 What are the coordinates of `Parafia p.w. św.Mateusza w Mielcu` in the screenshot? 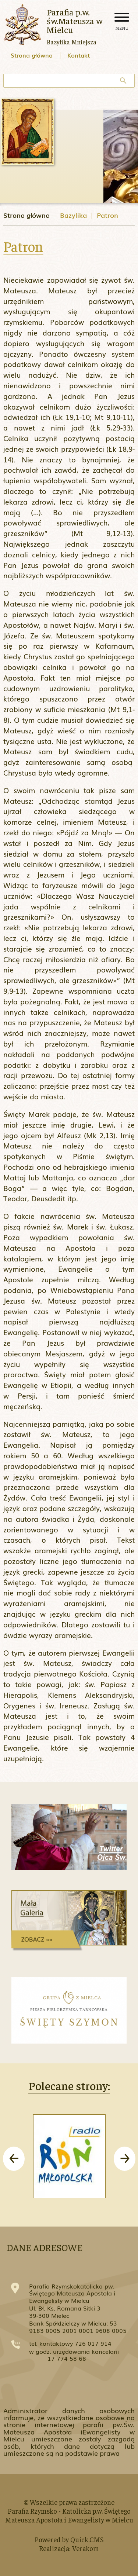 It's located at (75, 20).